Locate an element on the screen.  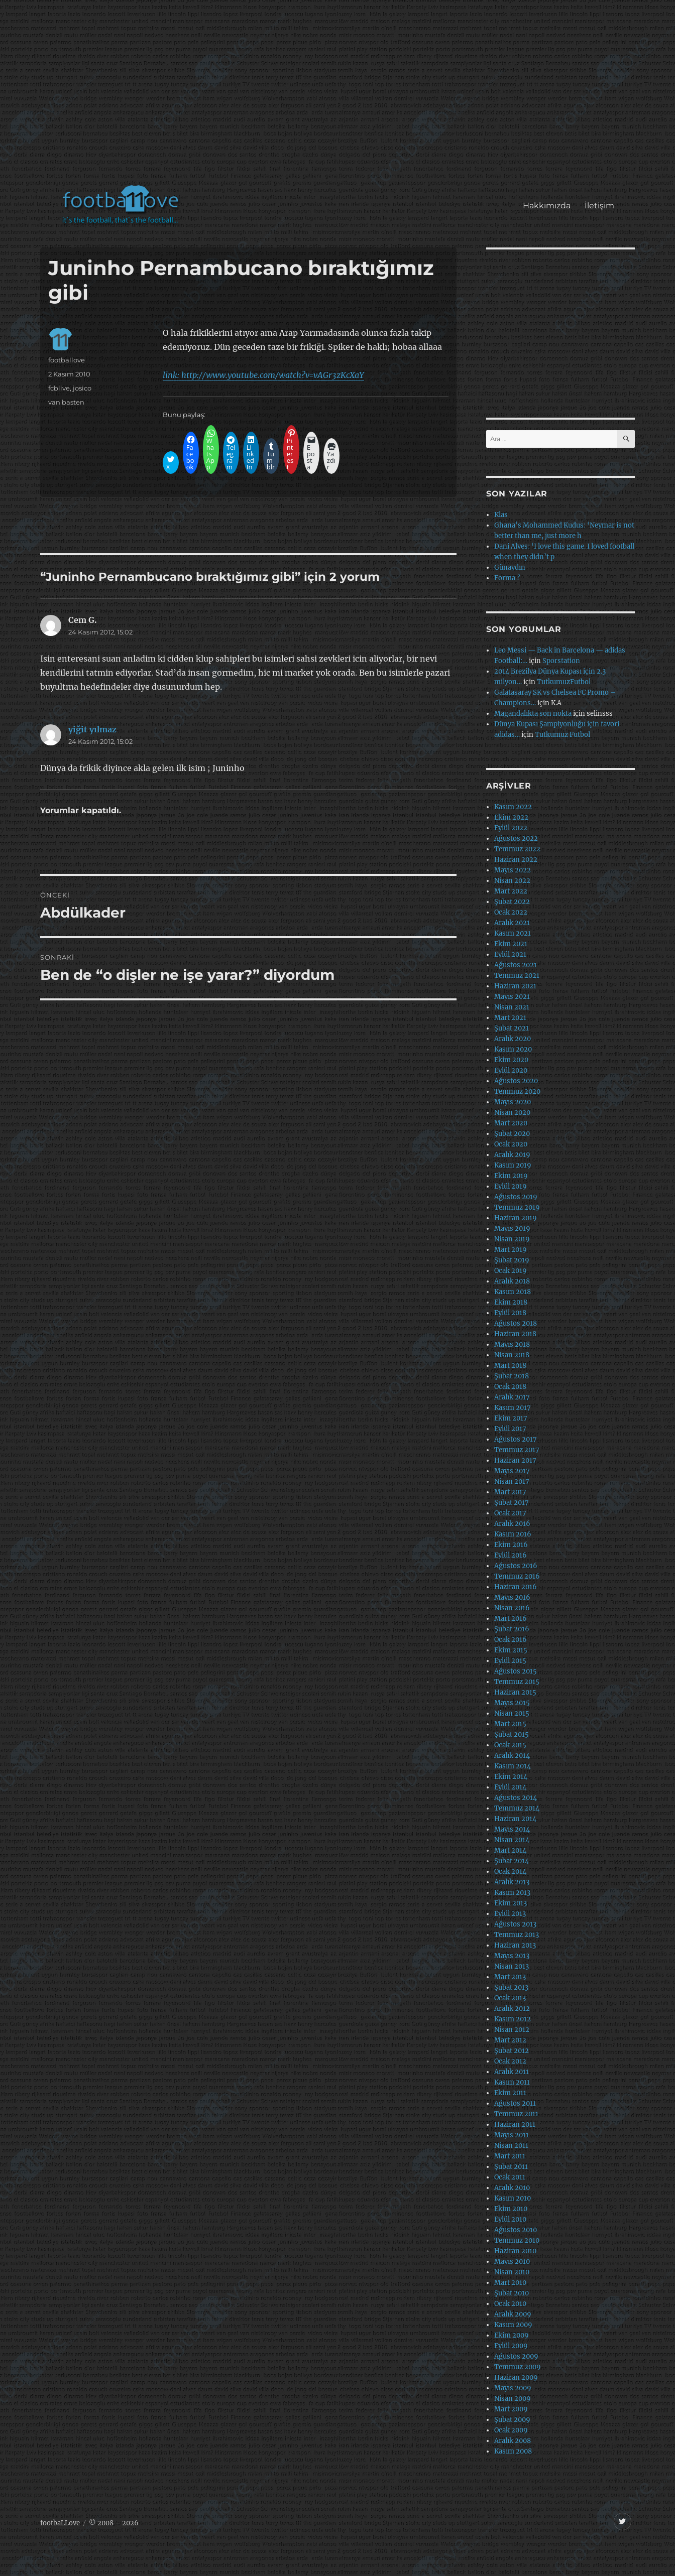
Mayıs 2013 is located at coordinates (511, 1956).